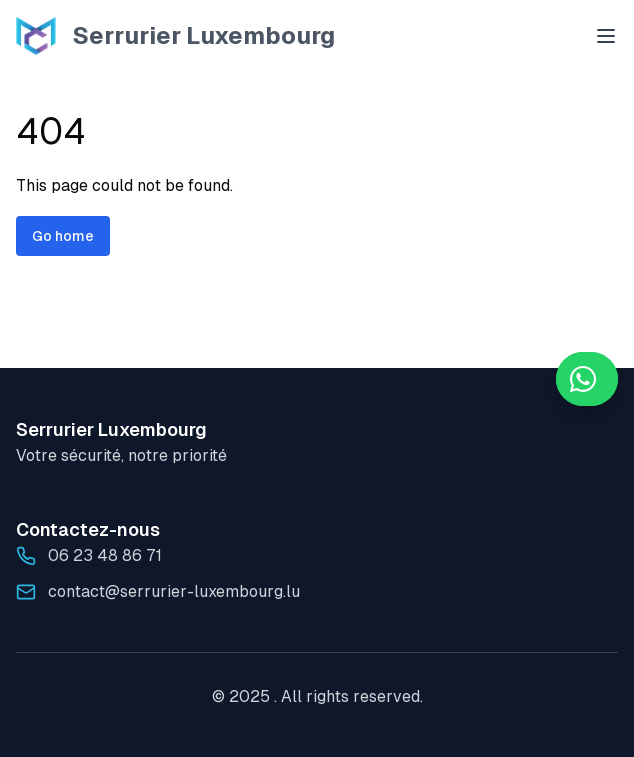 This screenshot has height=757, width=634. I want to click on [Open menu], so click(606, 36).